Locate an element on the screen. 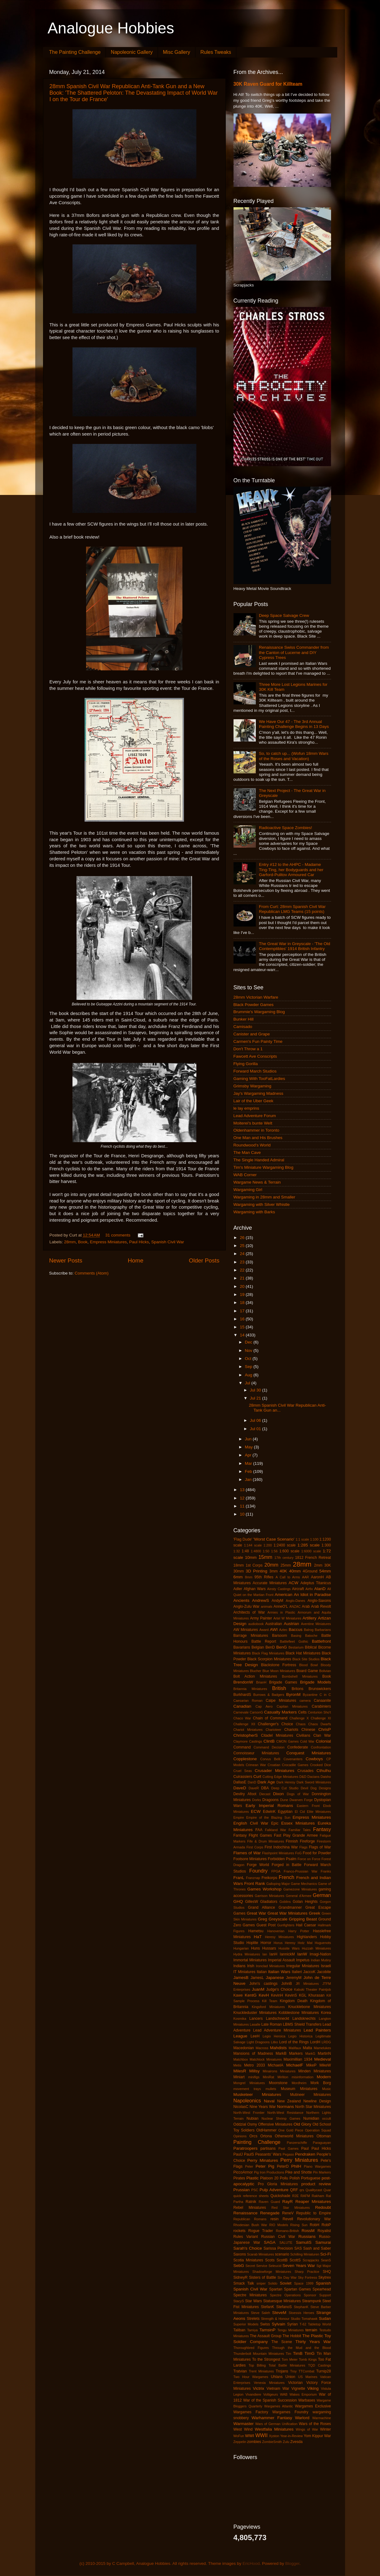 The image size is (380, 2576). StephanK is located at coordinates (301, 2307).